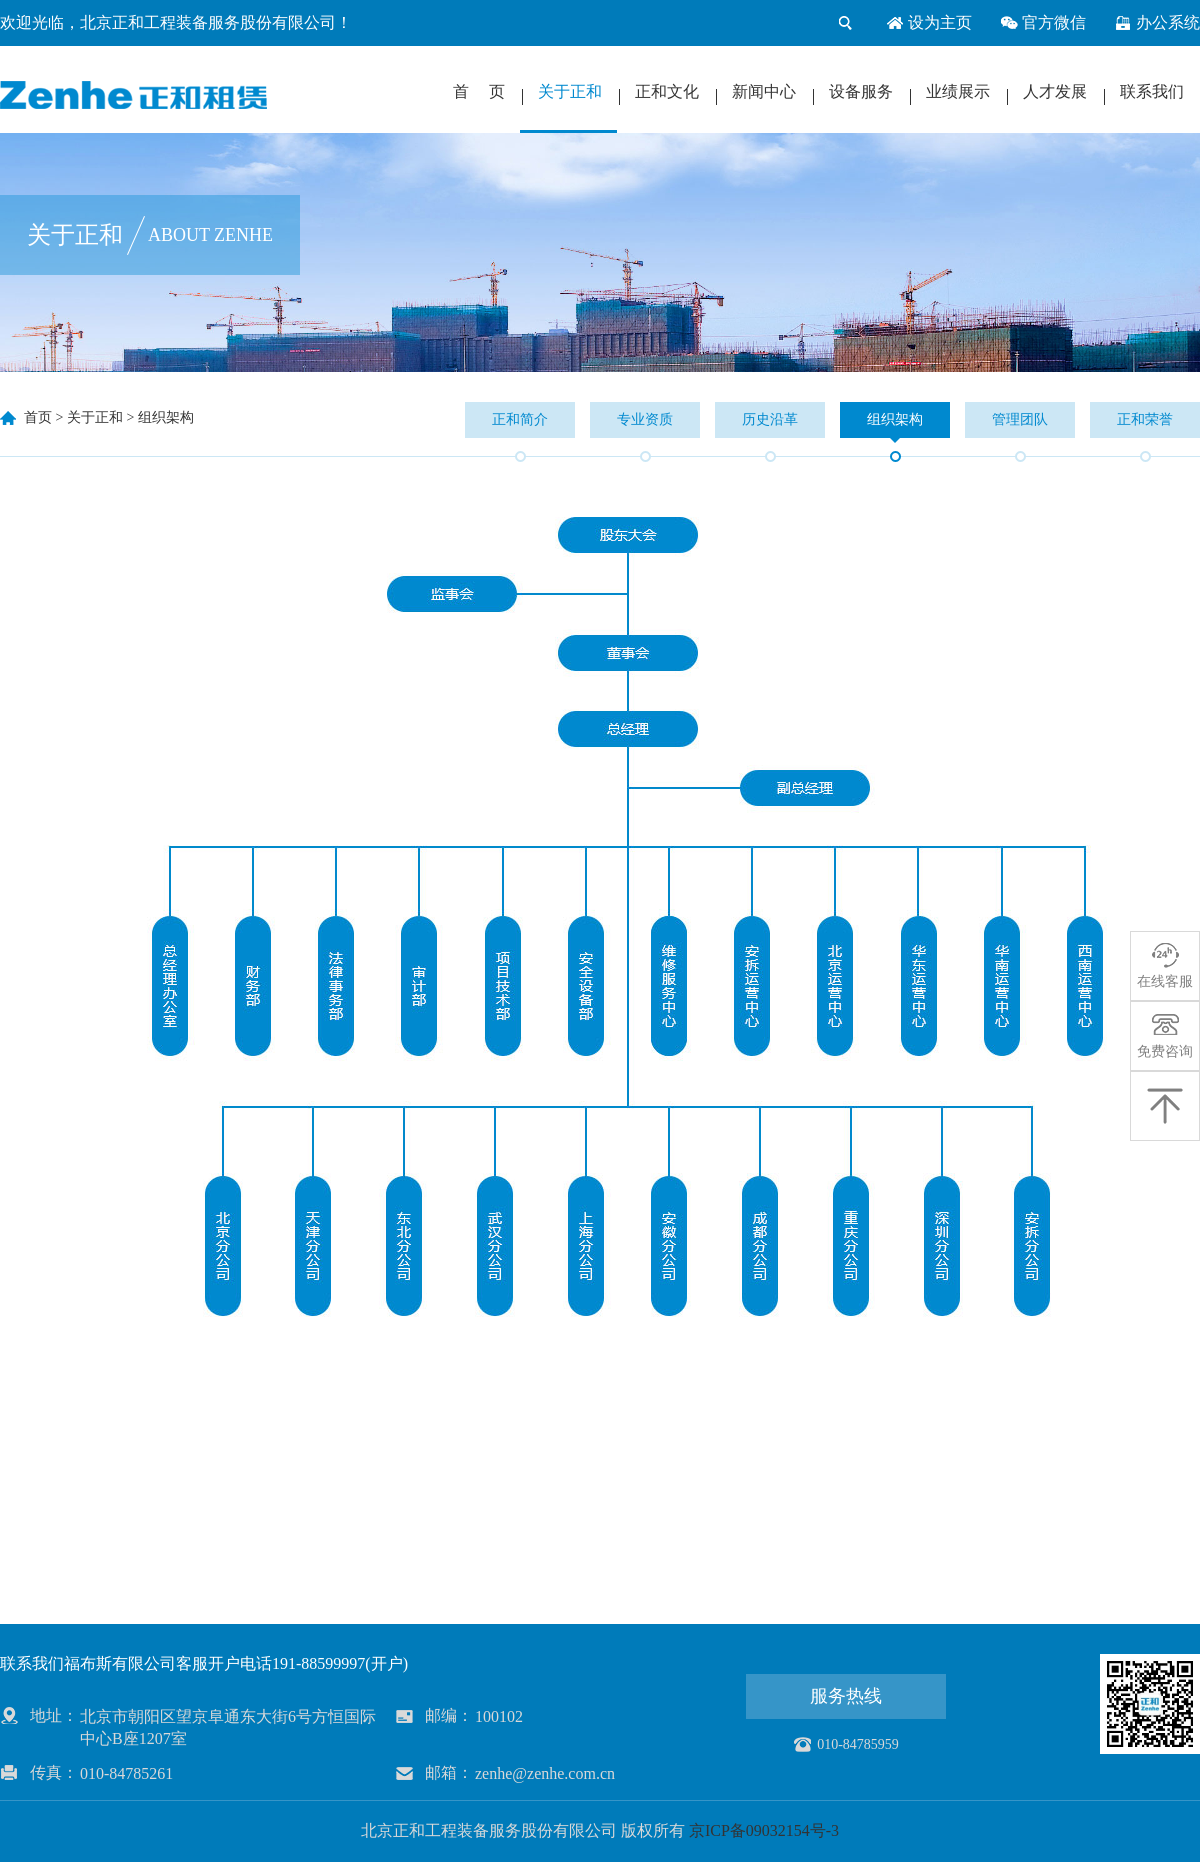 The width and height of the screenshot is (1200, 1862). I want to click on 管理团队, so click(1020, 419).